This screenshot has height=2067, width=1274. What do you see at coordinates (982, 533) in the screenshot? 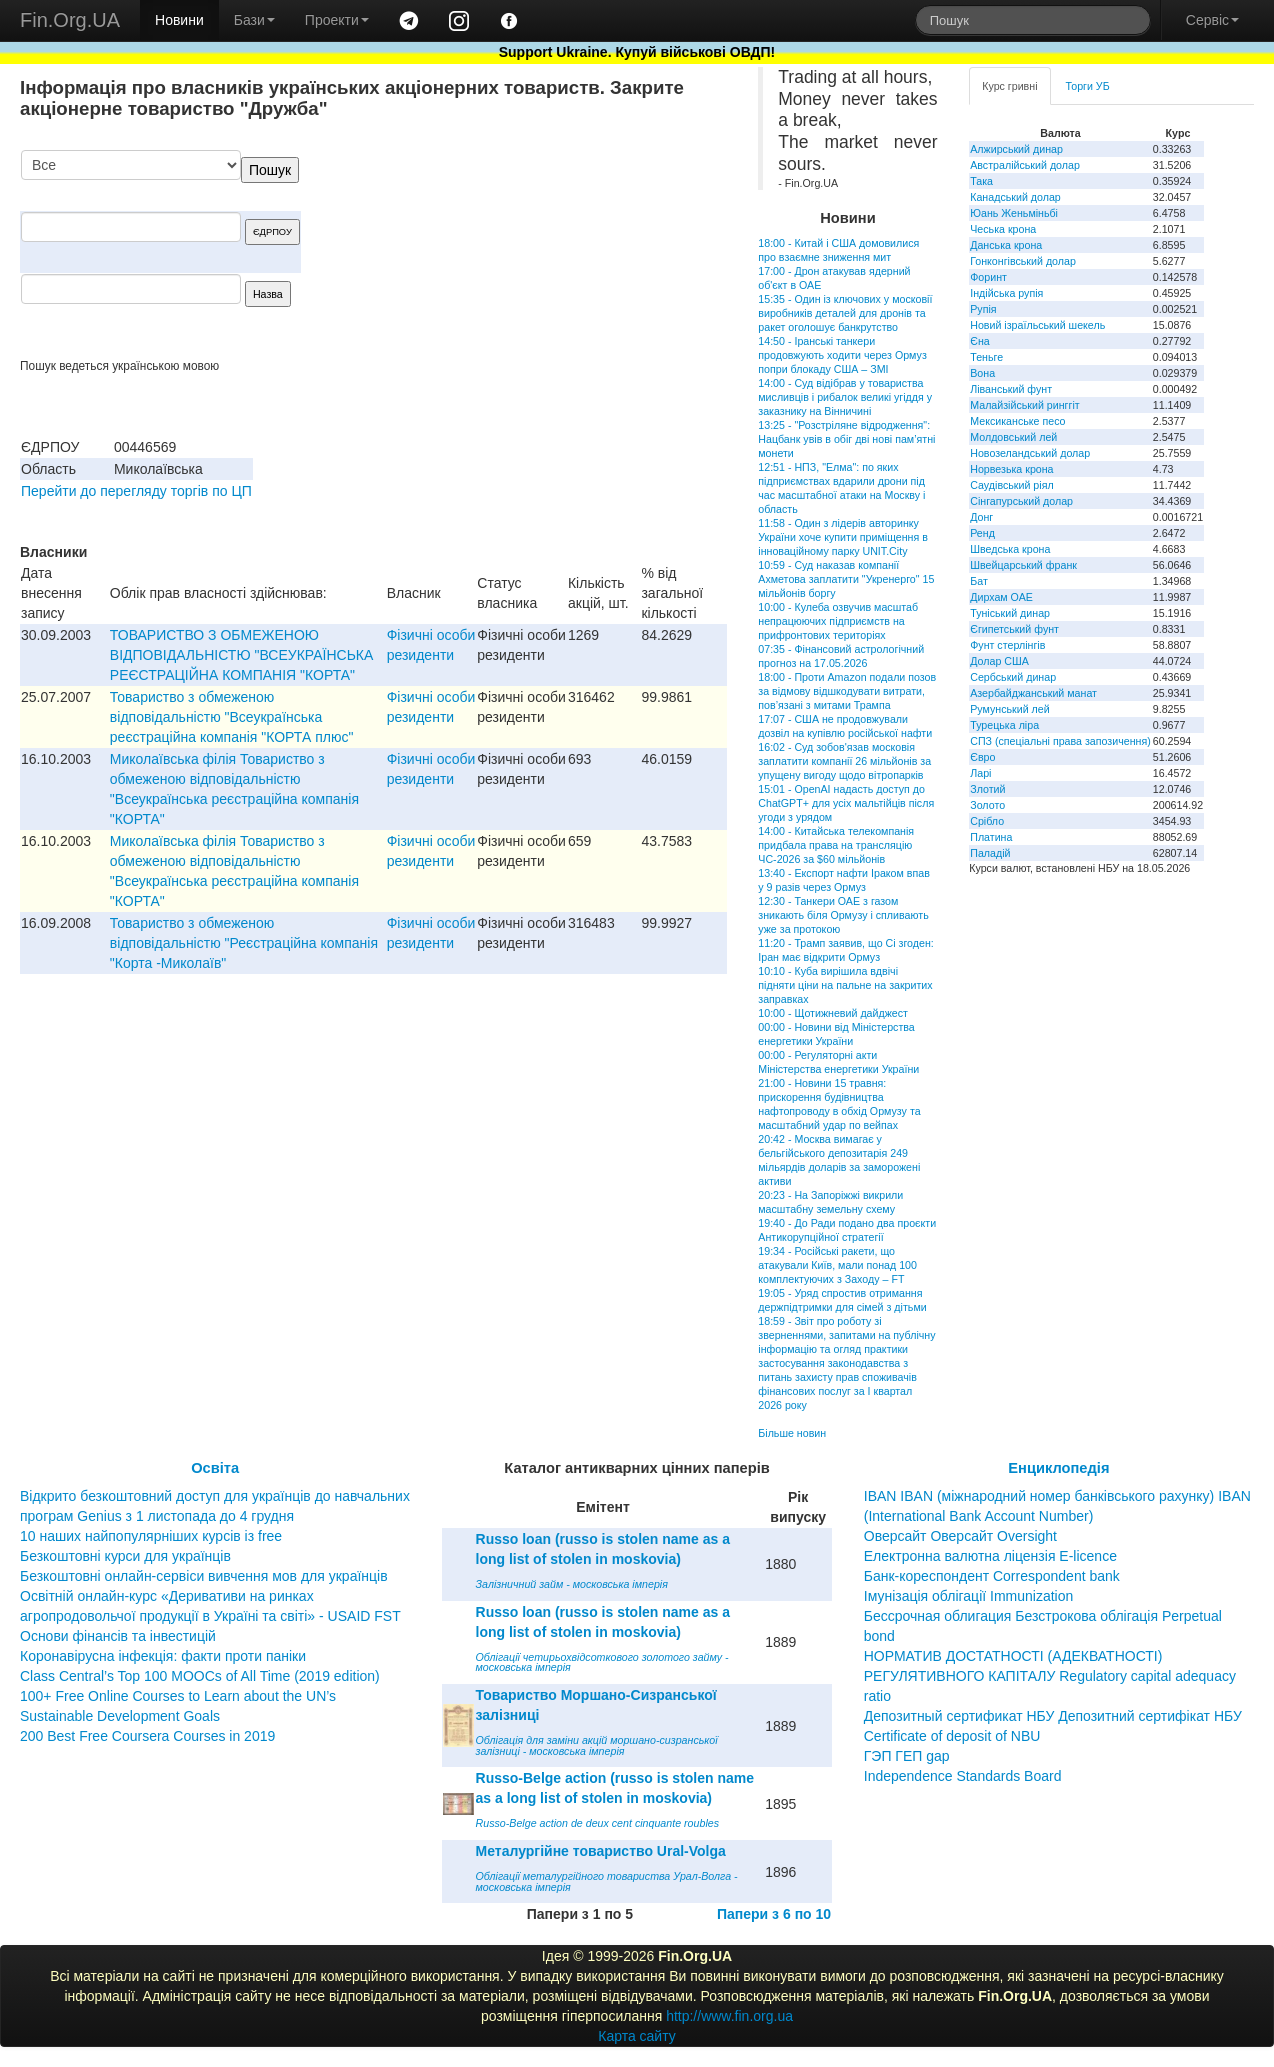
I see `Ренд` at bounding box center [982, 533].